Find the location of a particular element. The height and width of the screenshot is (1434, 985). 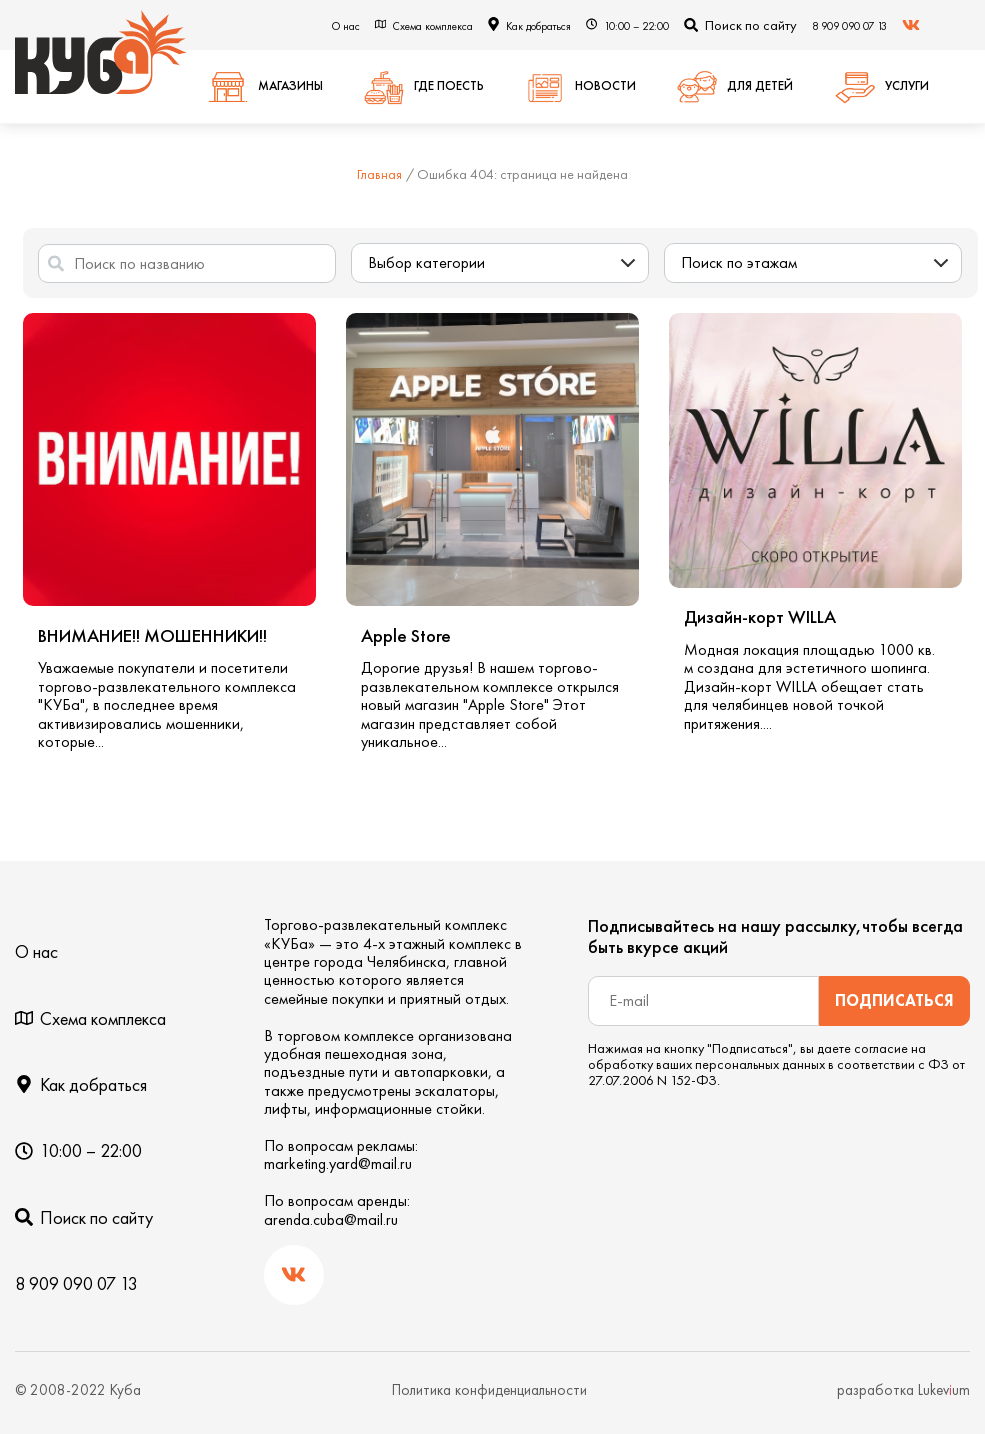

8 909 090 07 13 is located at coordinates (849, 26).